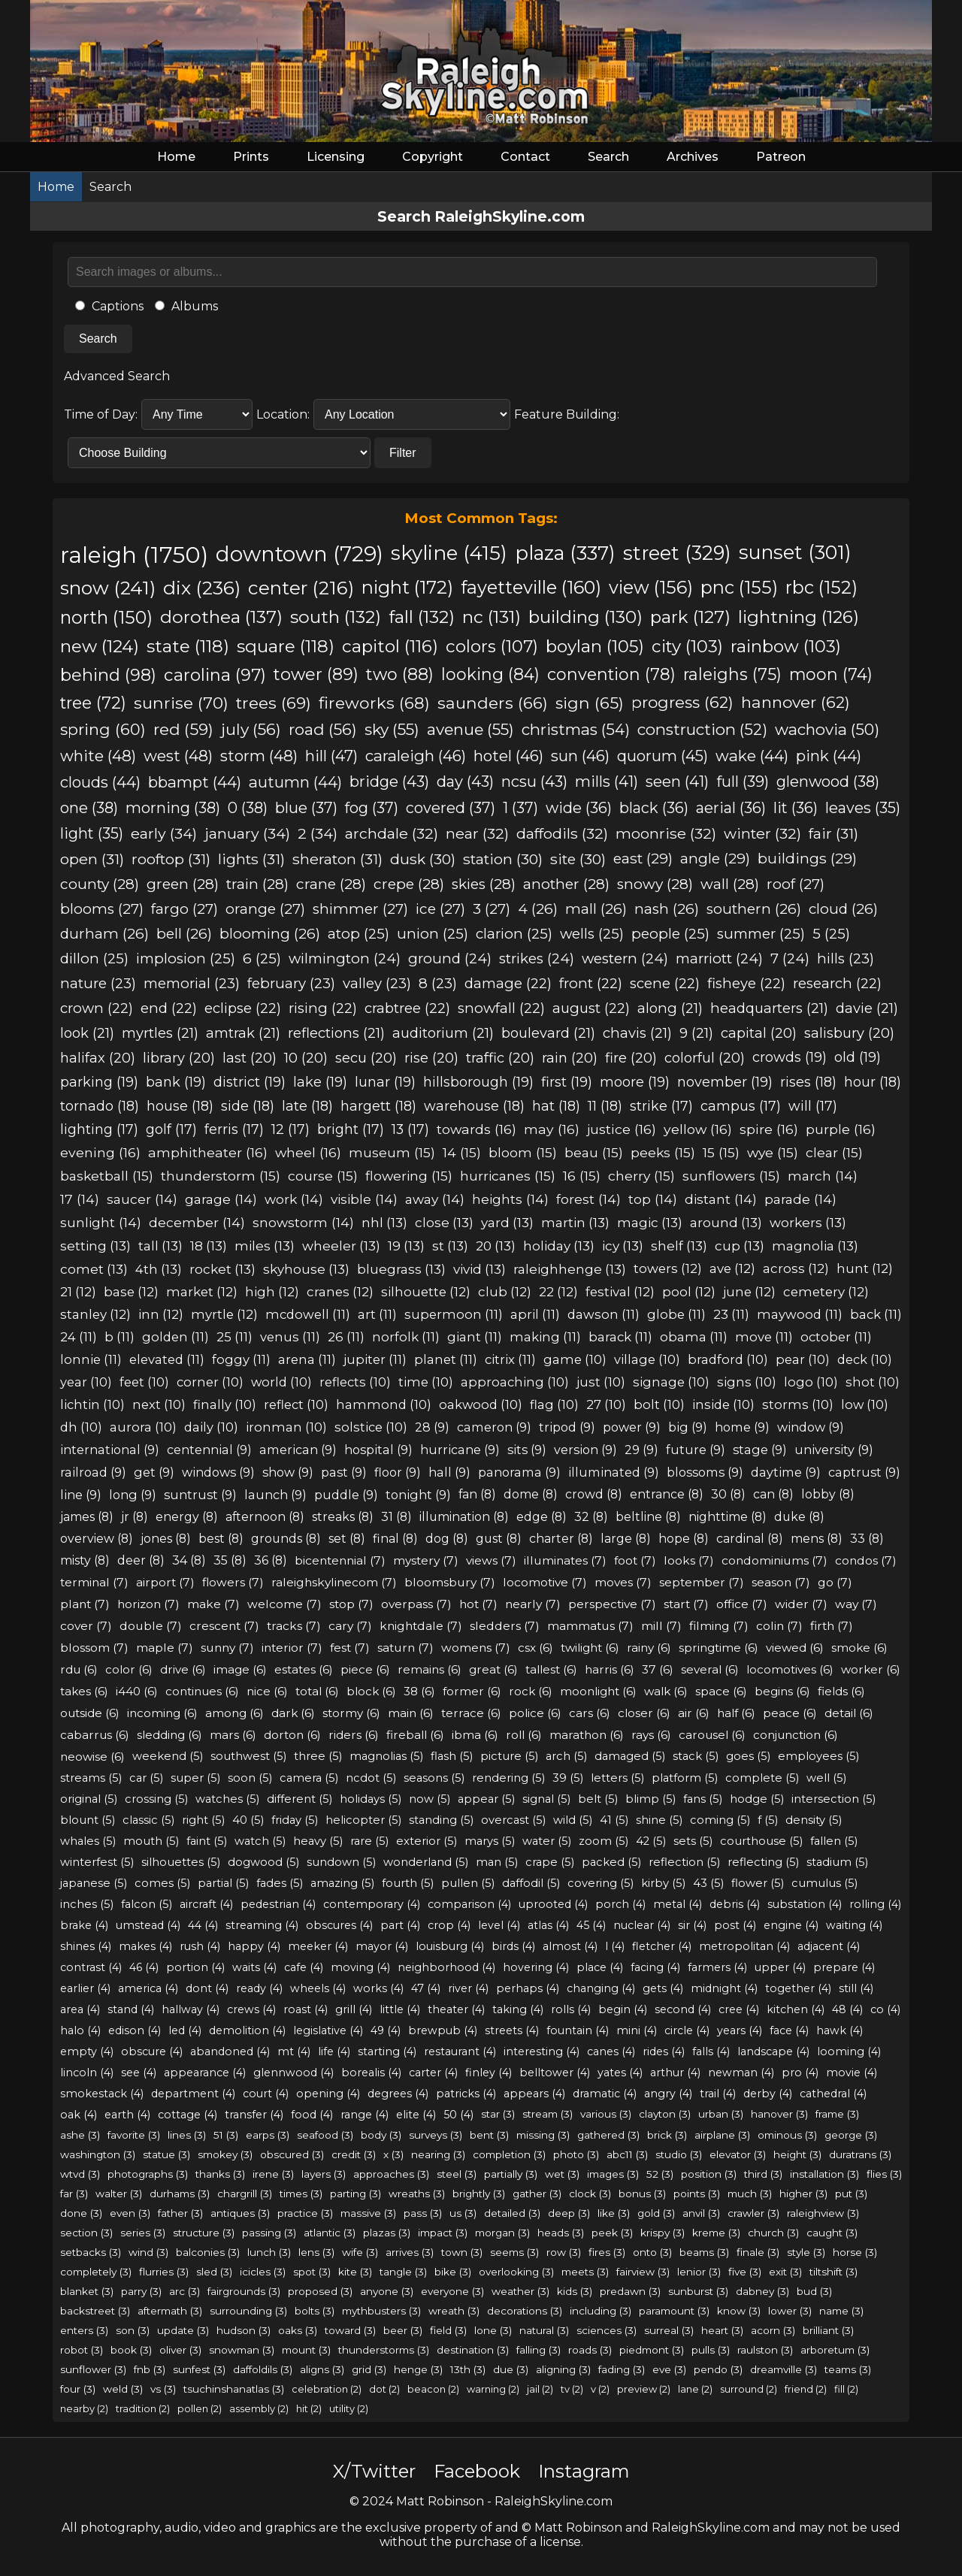 The image size is (962, 2576). Describe the element at coordinates (195, 1778) in the screenshot. I see `super (5)` at that location.